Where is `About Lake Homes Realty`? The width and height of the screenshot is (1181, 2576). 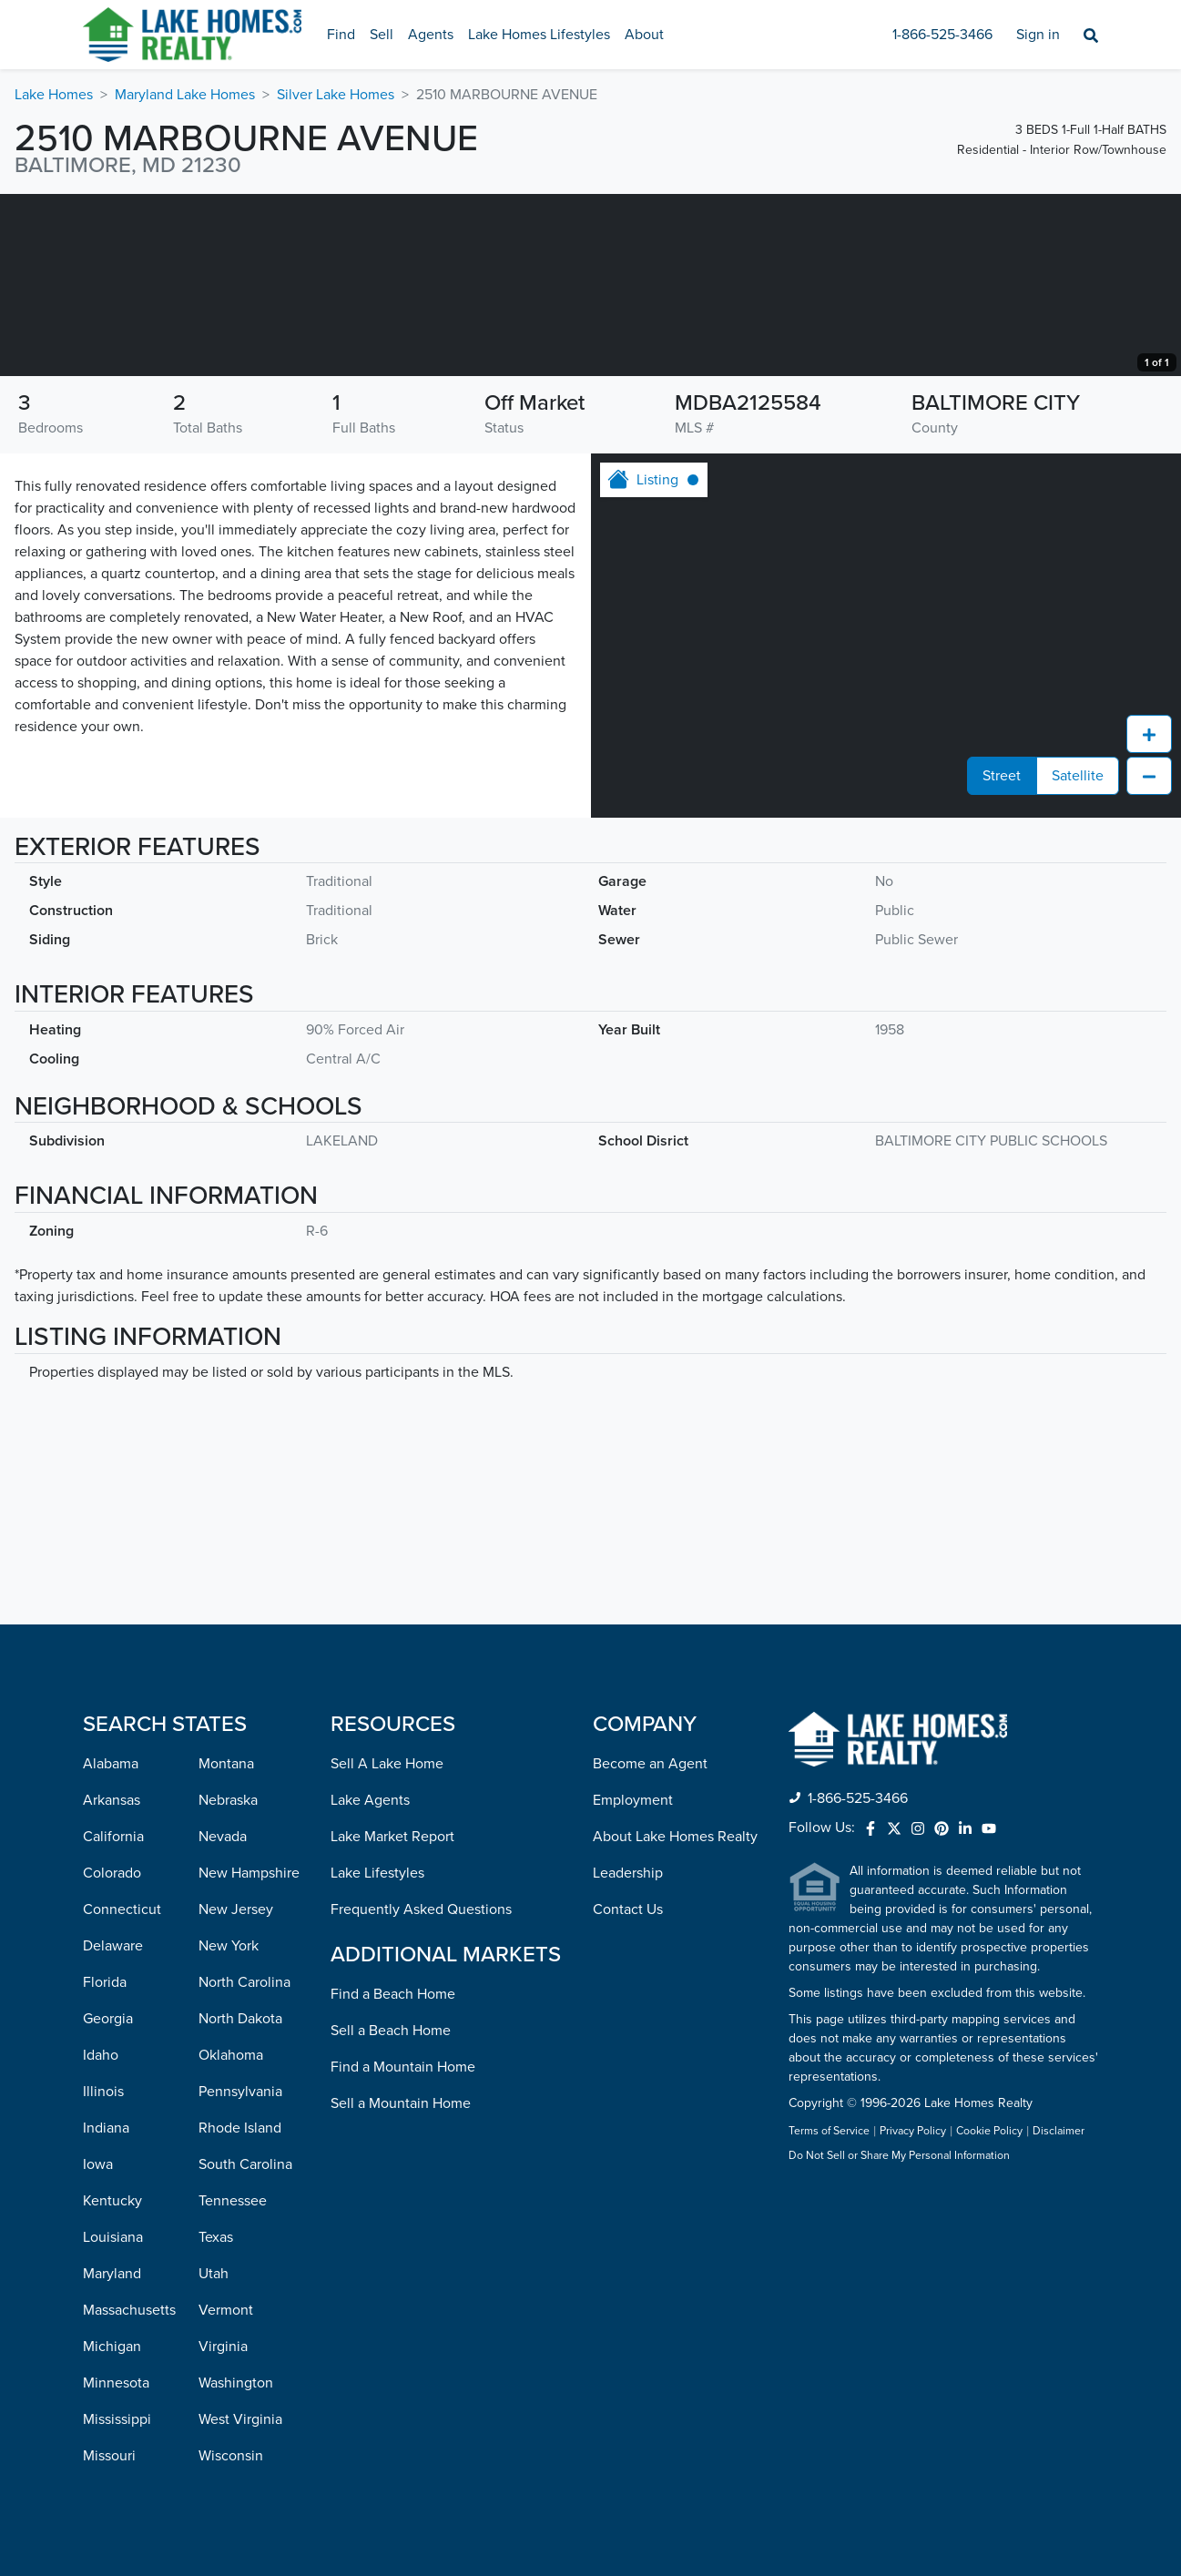 About Lake Homes Realty is located at coordinates (675, 1837).